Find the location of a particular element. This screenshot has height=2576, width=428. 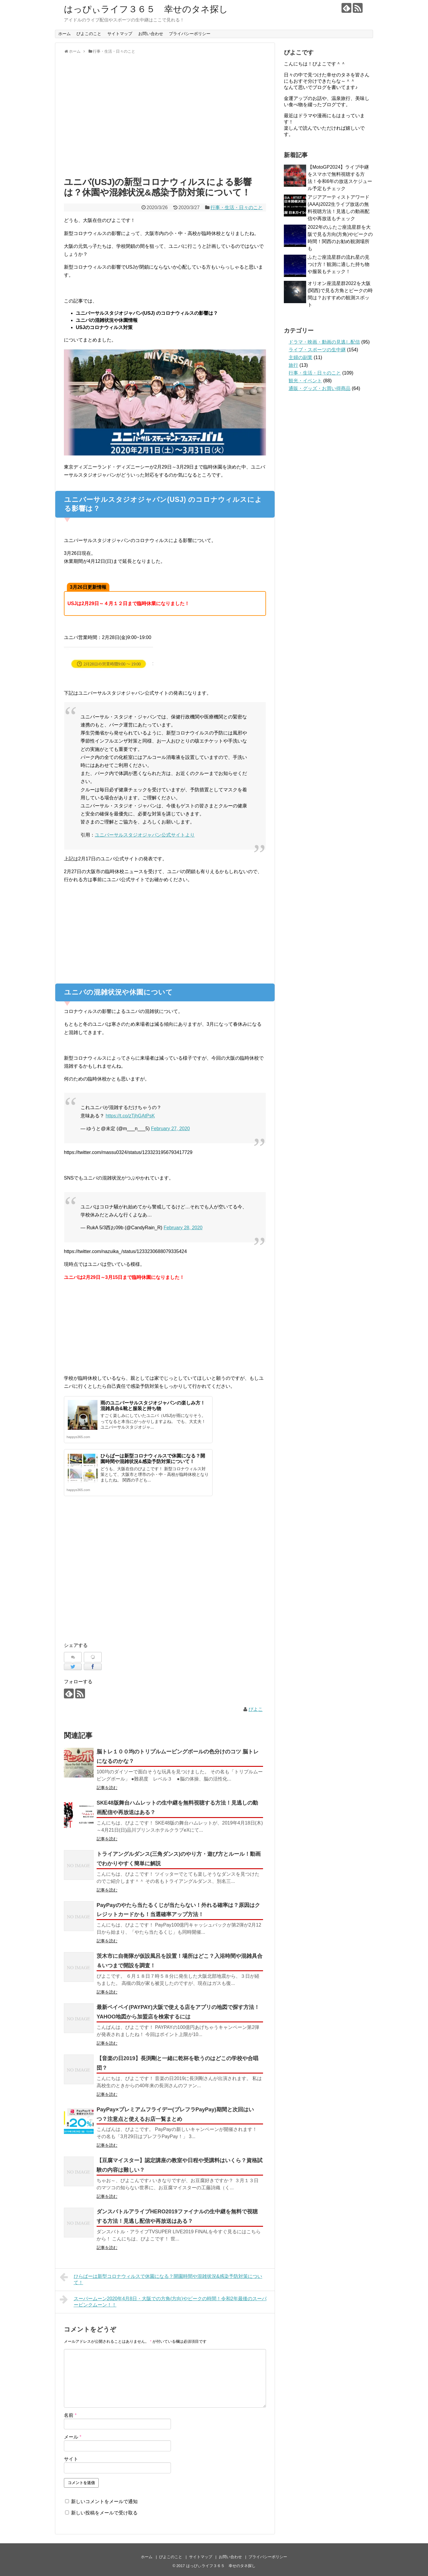

February 28, 2020 is located at coordinates (182, 1227).